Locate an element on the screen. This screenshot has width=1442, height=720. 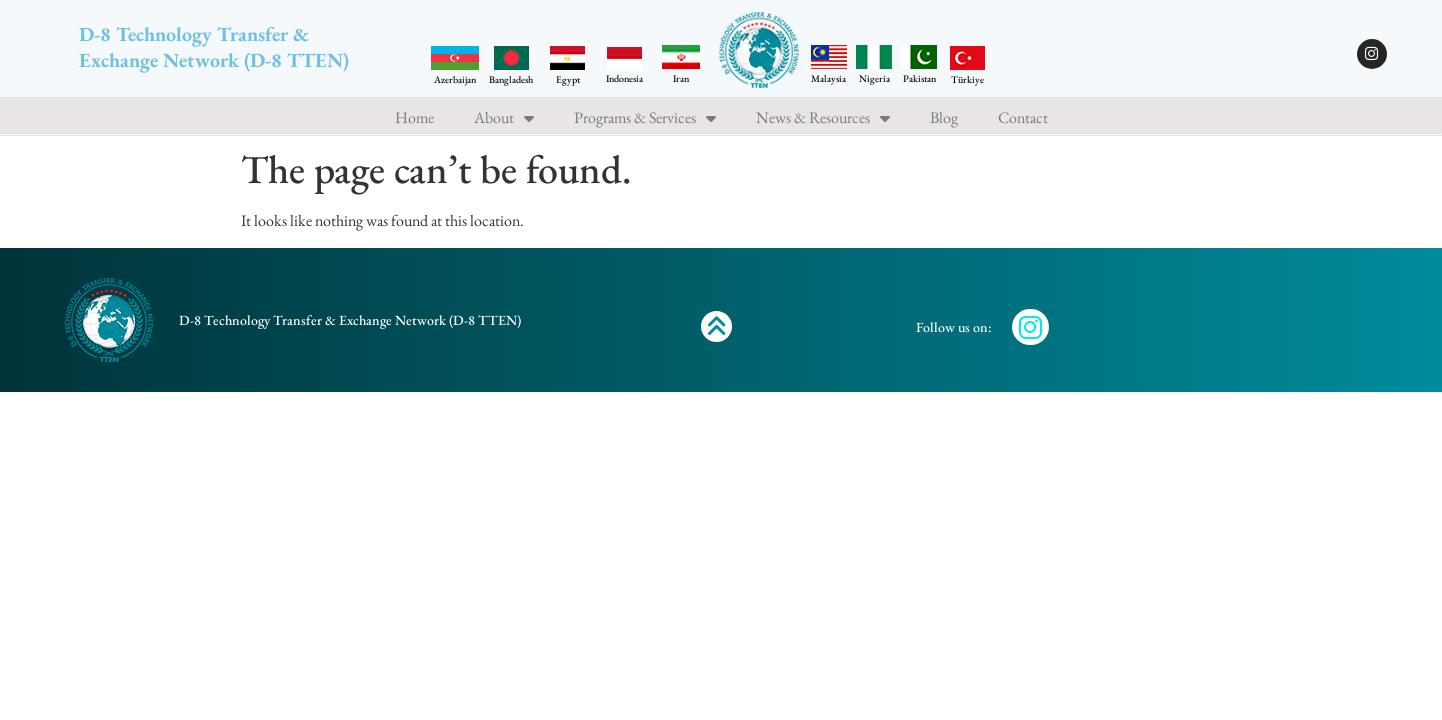
Programs & Services is located at coordinates (645, 118).